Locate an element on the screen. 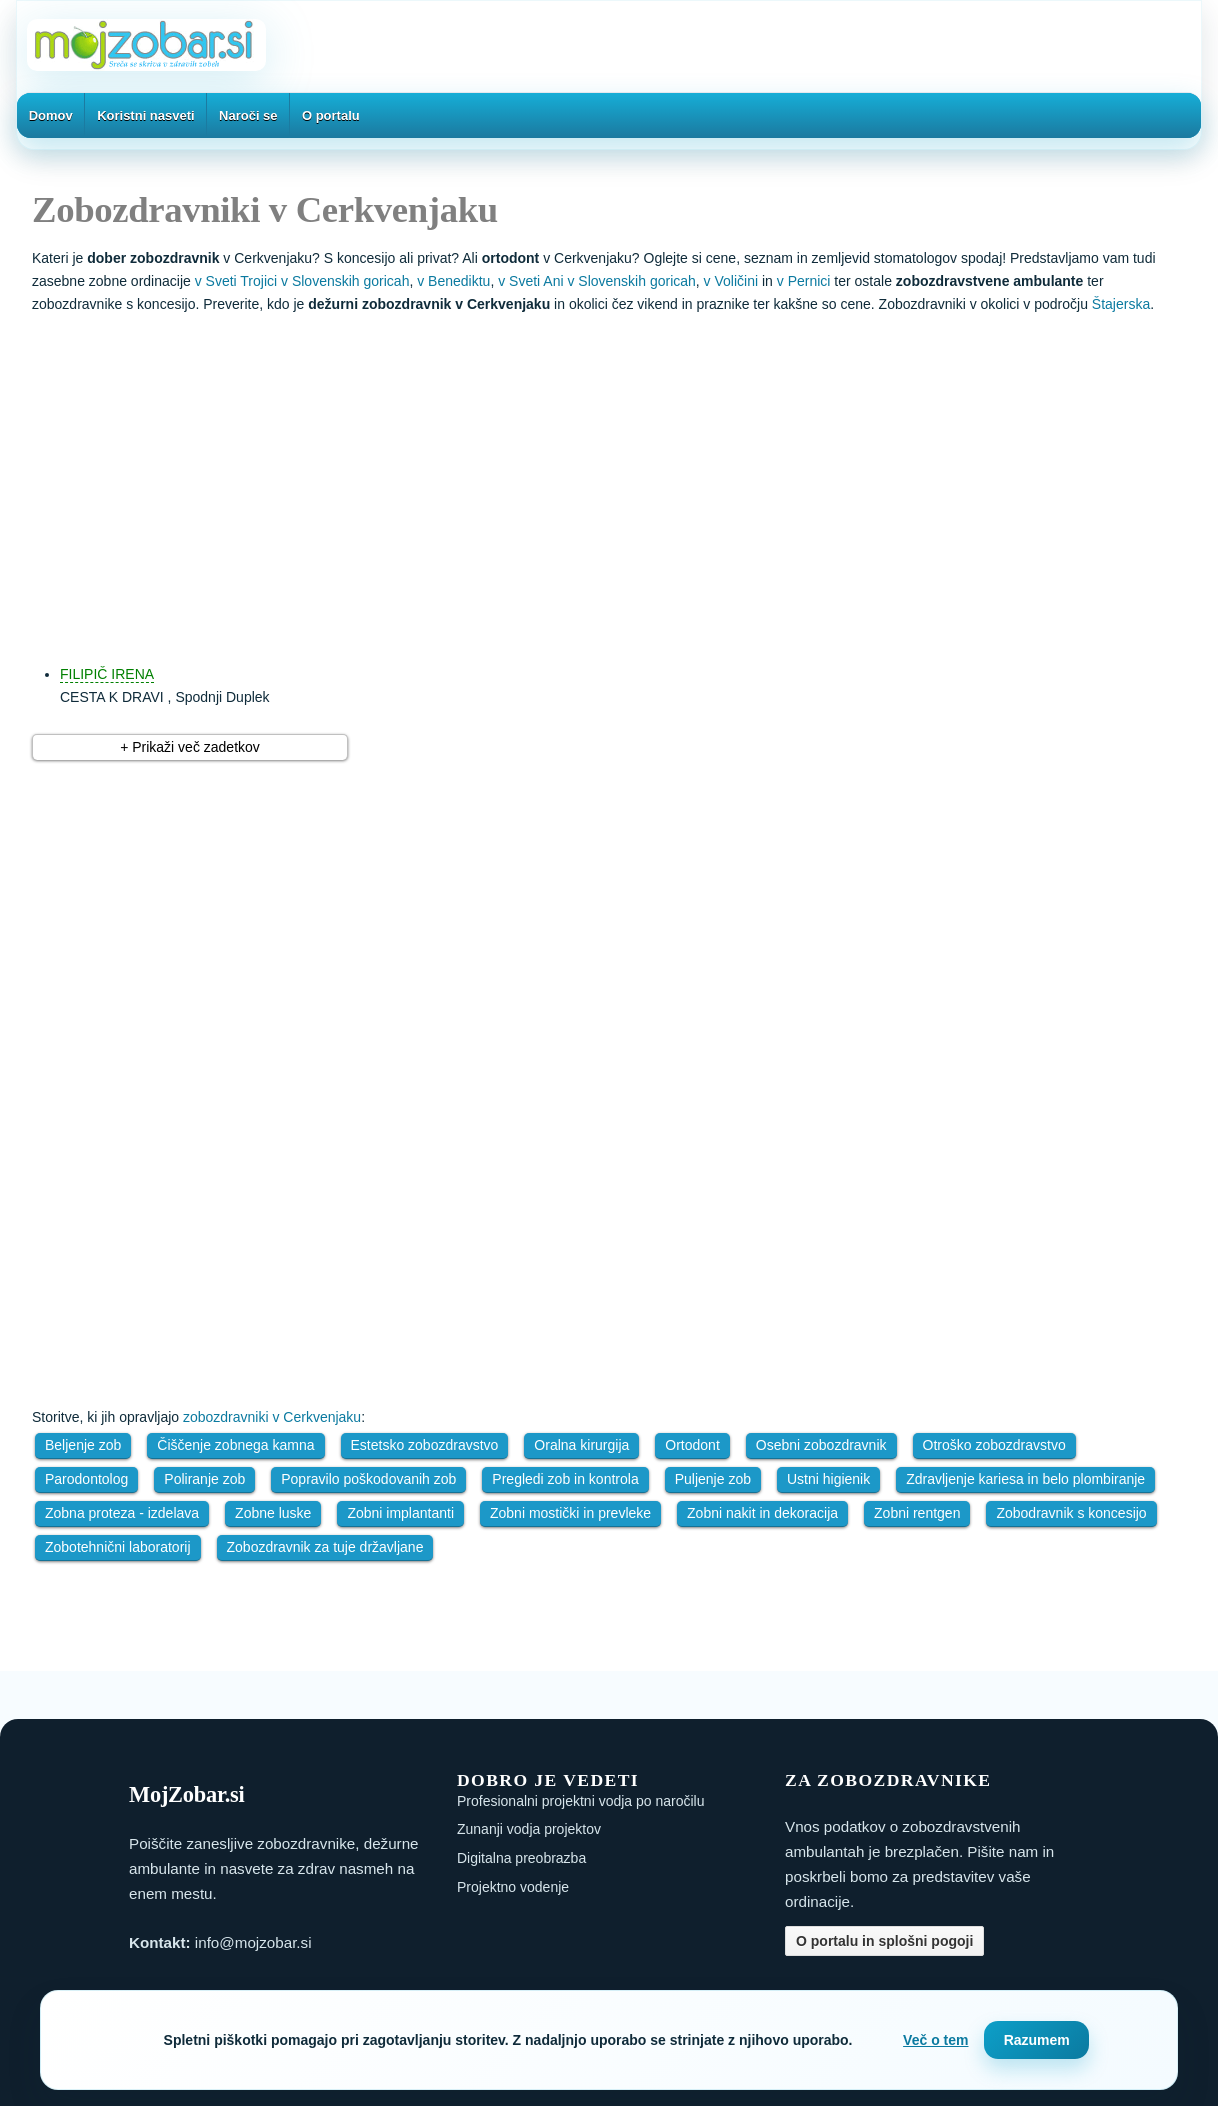  Ortodont is located at coordinates (692, 1445).